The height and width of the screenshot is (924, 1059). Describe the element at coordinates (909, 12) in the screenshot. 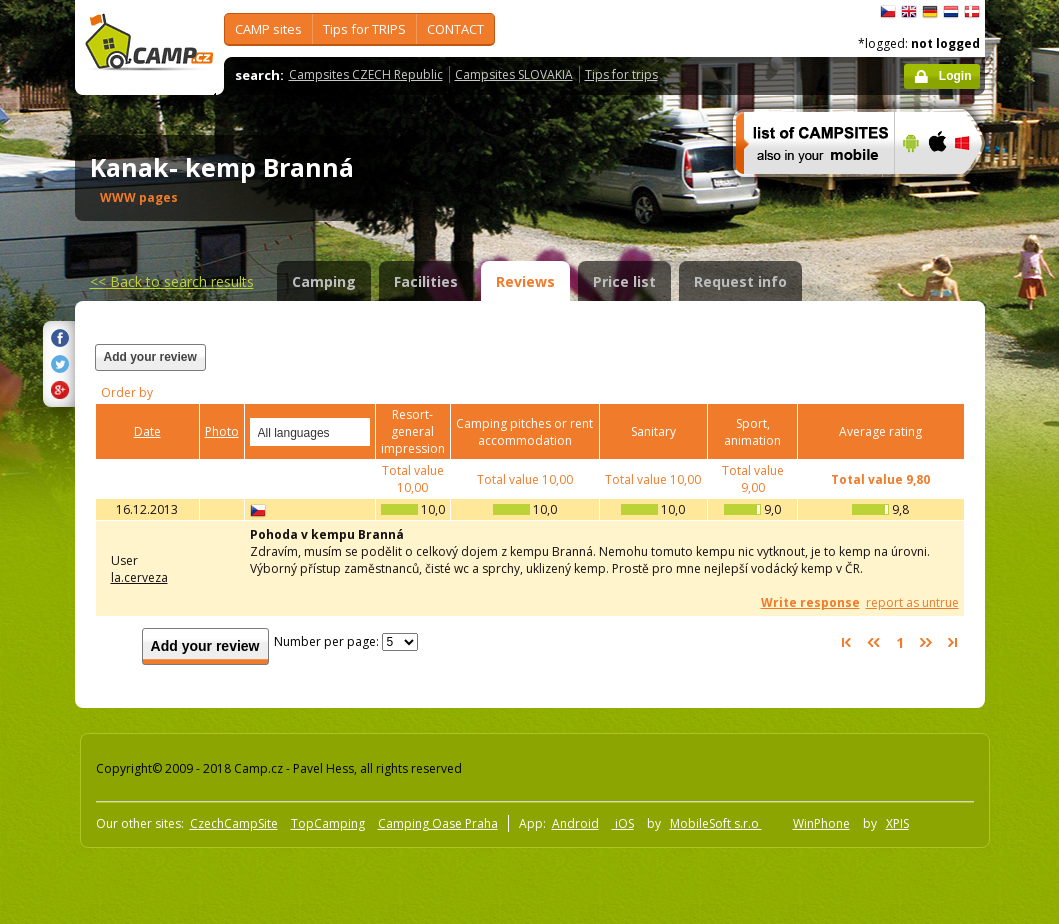

I see `English` at that location.